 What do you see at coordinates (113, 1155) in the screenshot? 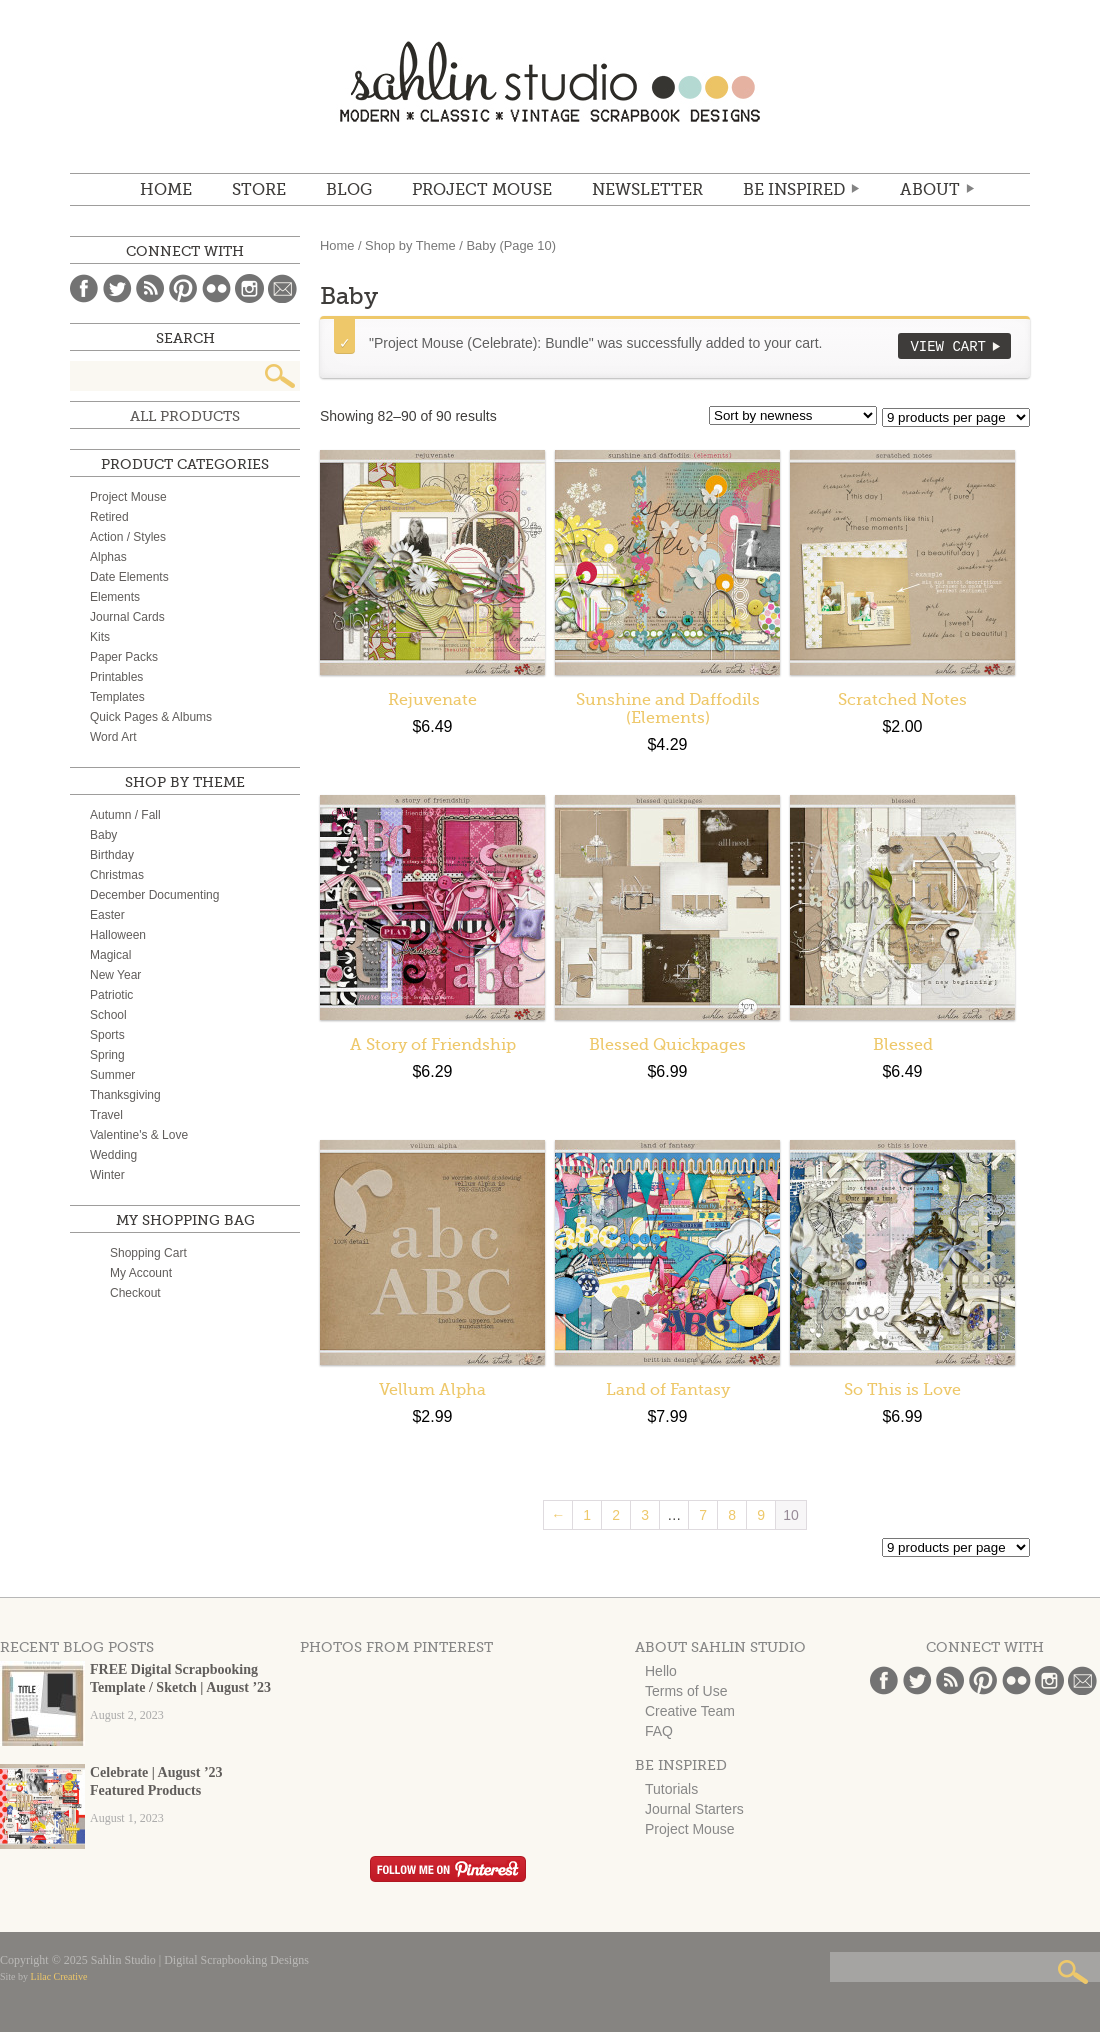
I see `Wedding` at bounding box center [113, 1155].